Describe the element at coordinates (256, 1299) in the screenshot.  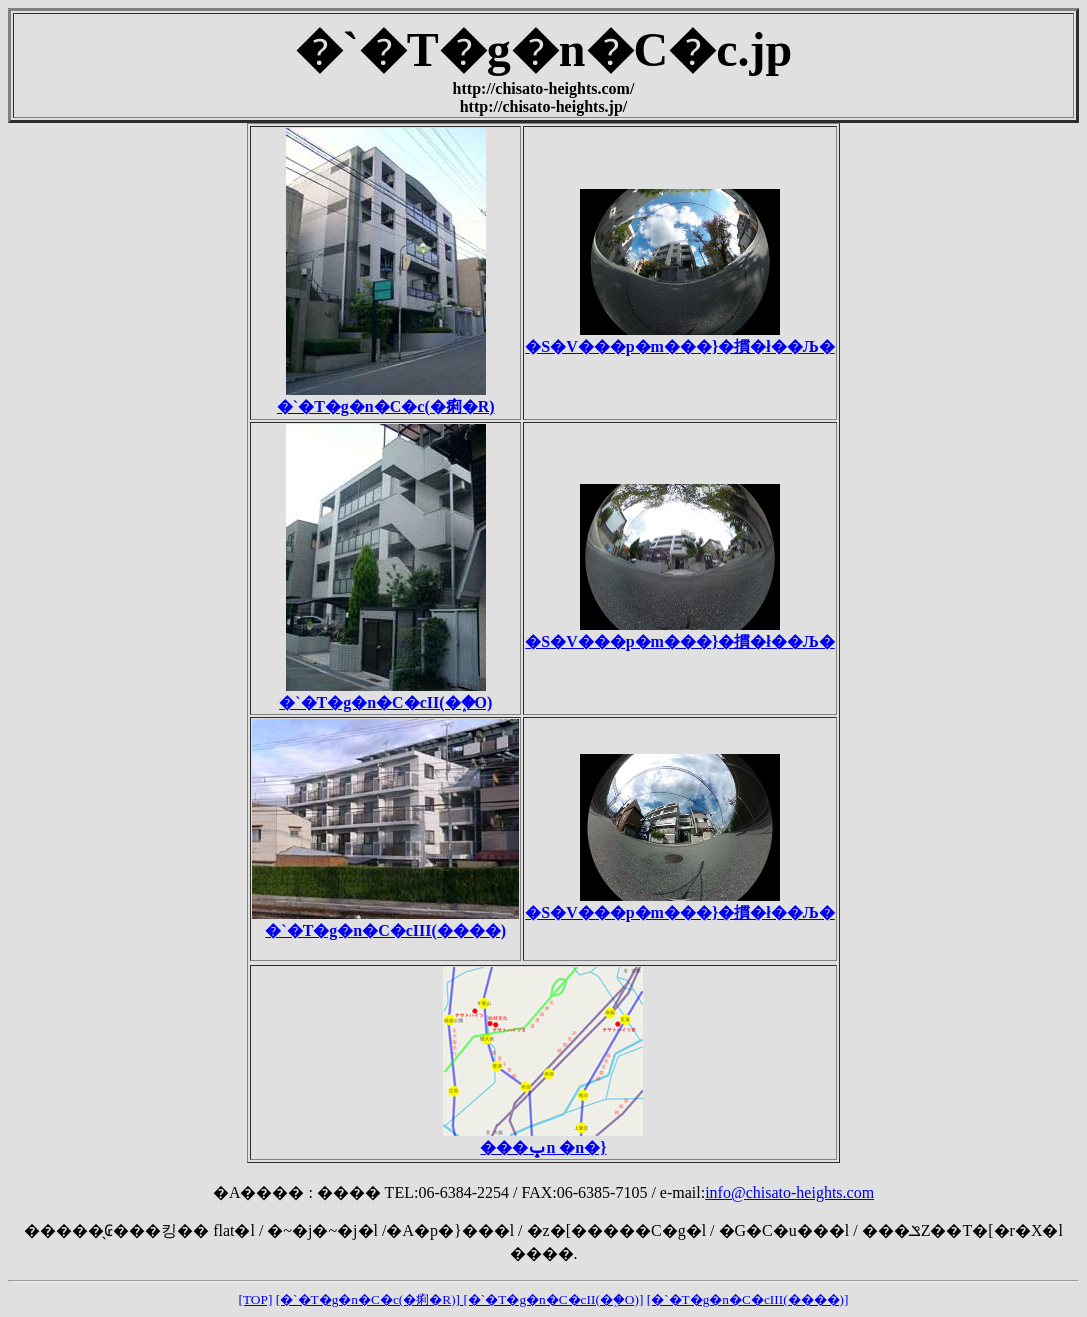
I see `[TOP]` at that location.